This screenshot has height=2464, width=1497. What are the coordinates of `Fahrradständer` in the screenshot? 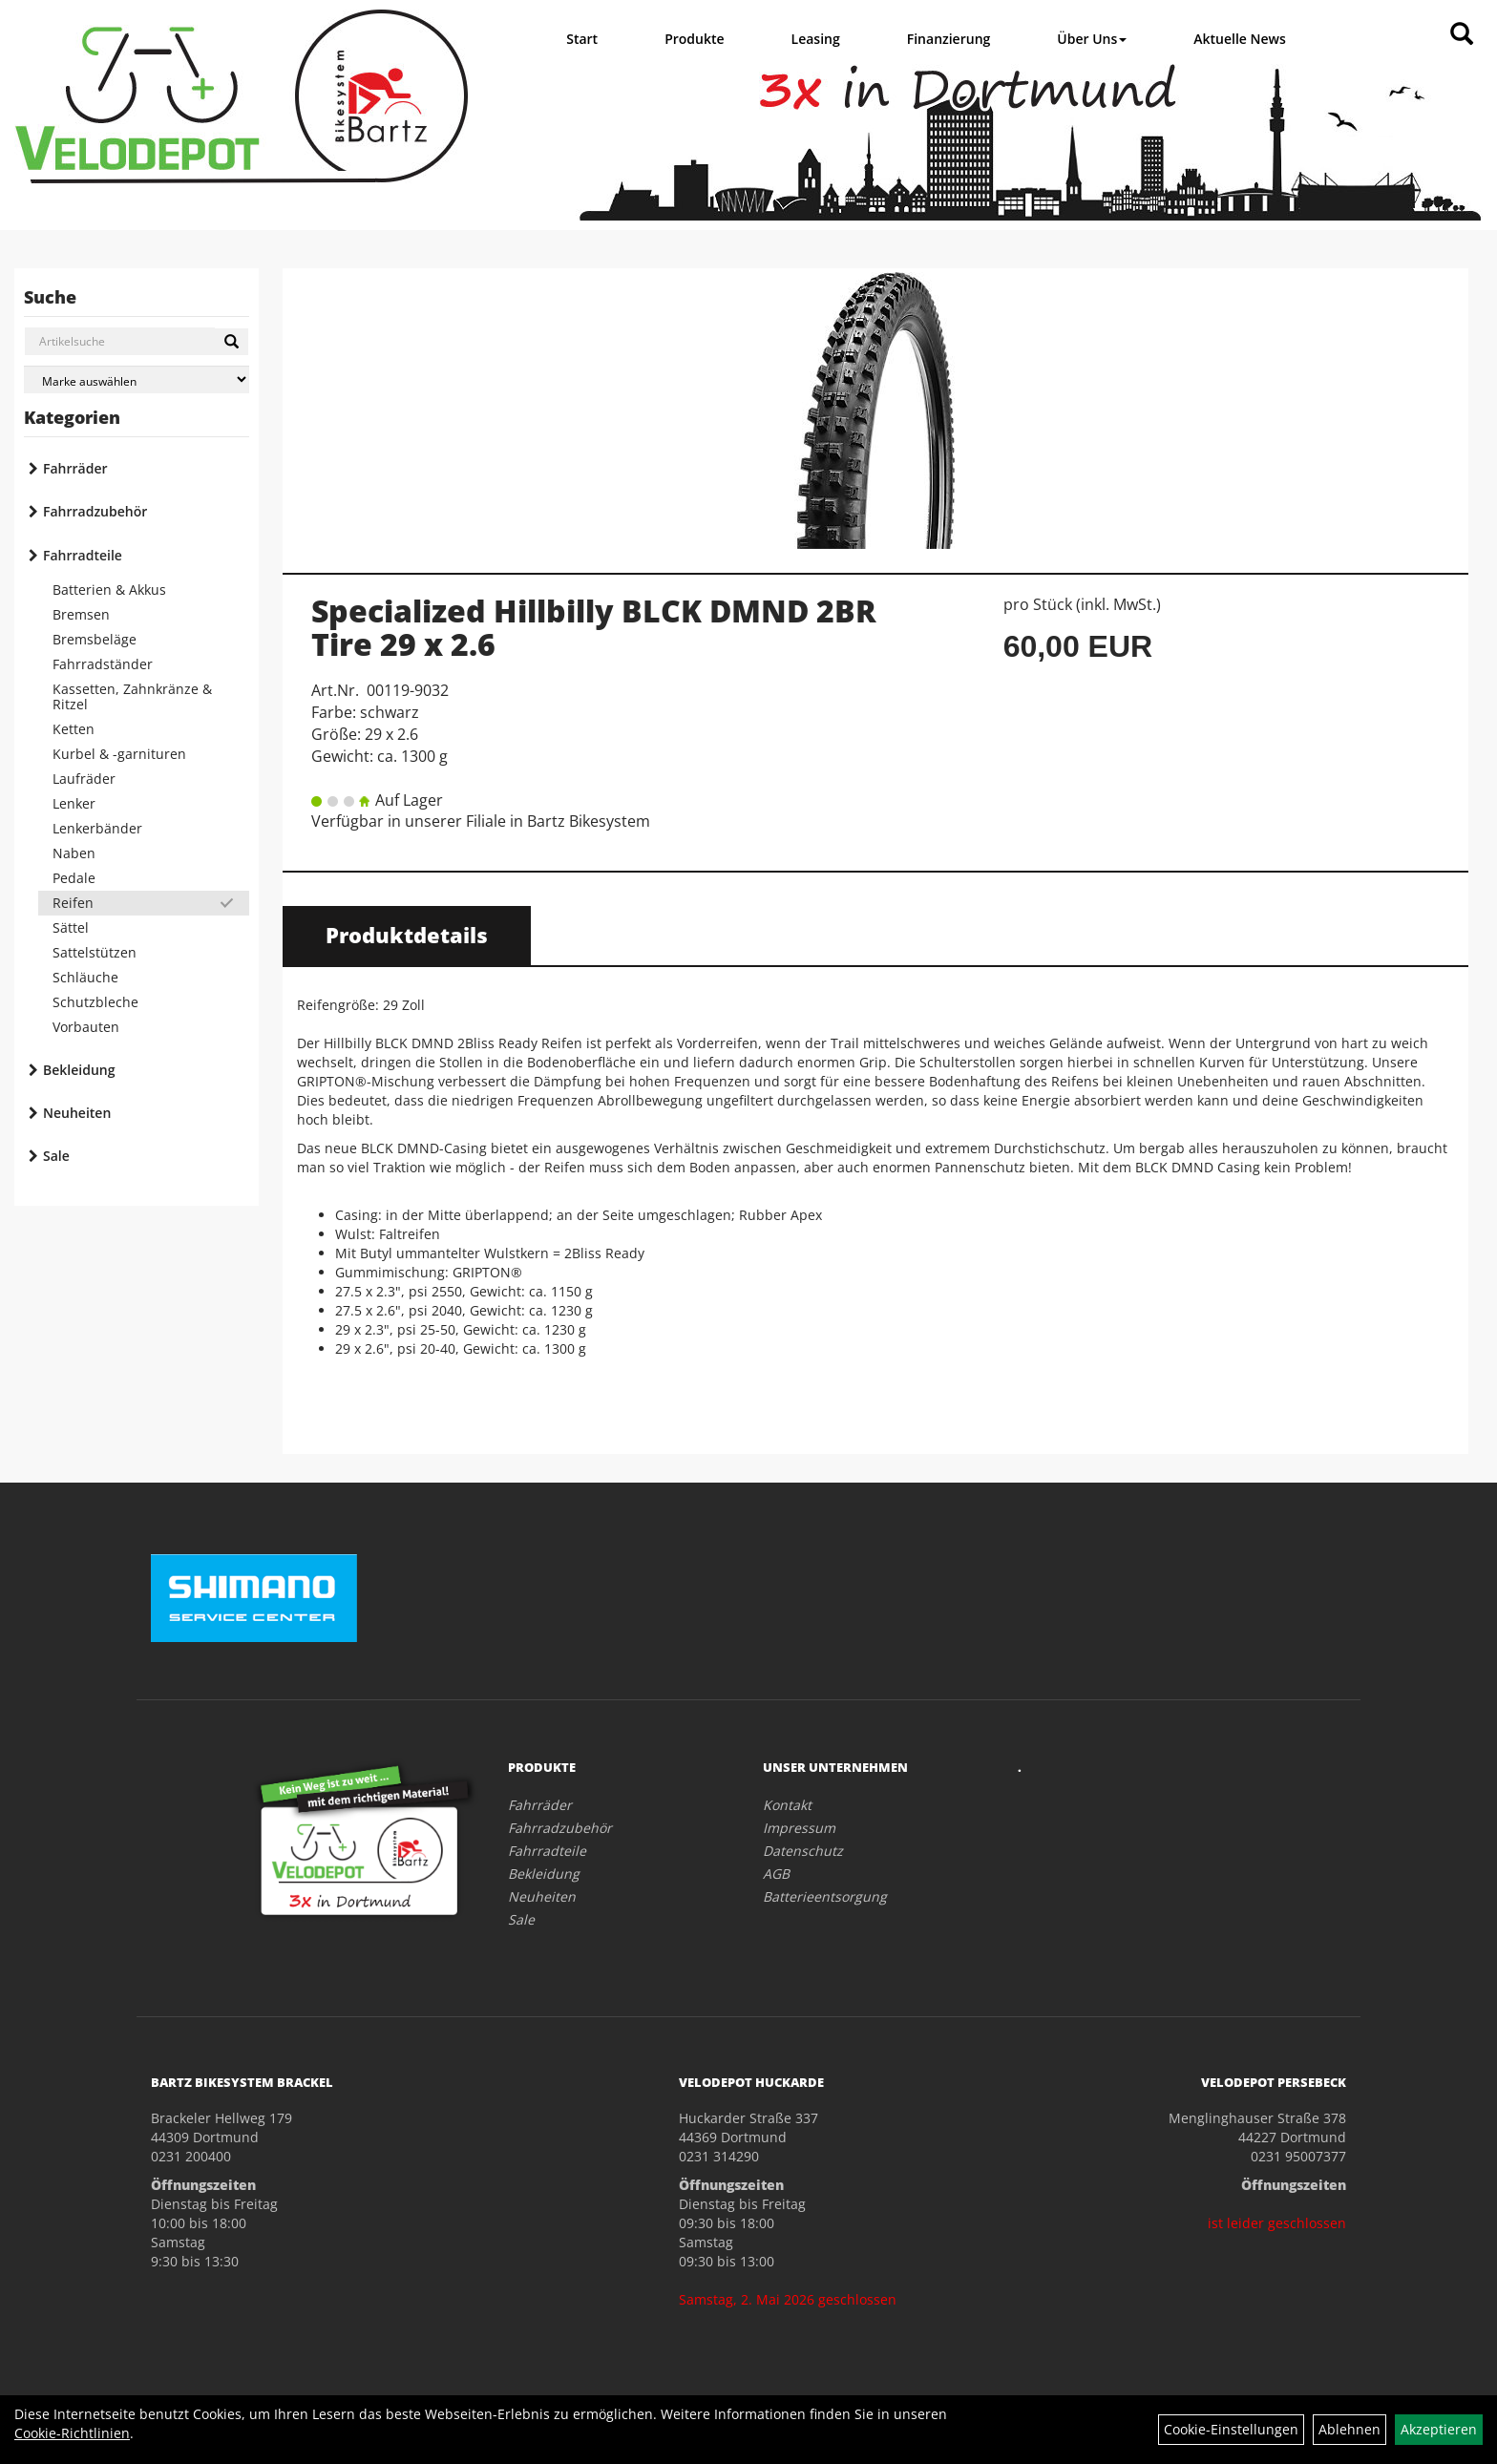 It's located at (103, 664).